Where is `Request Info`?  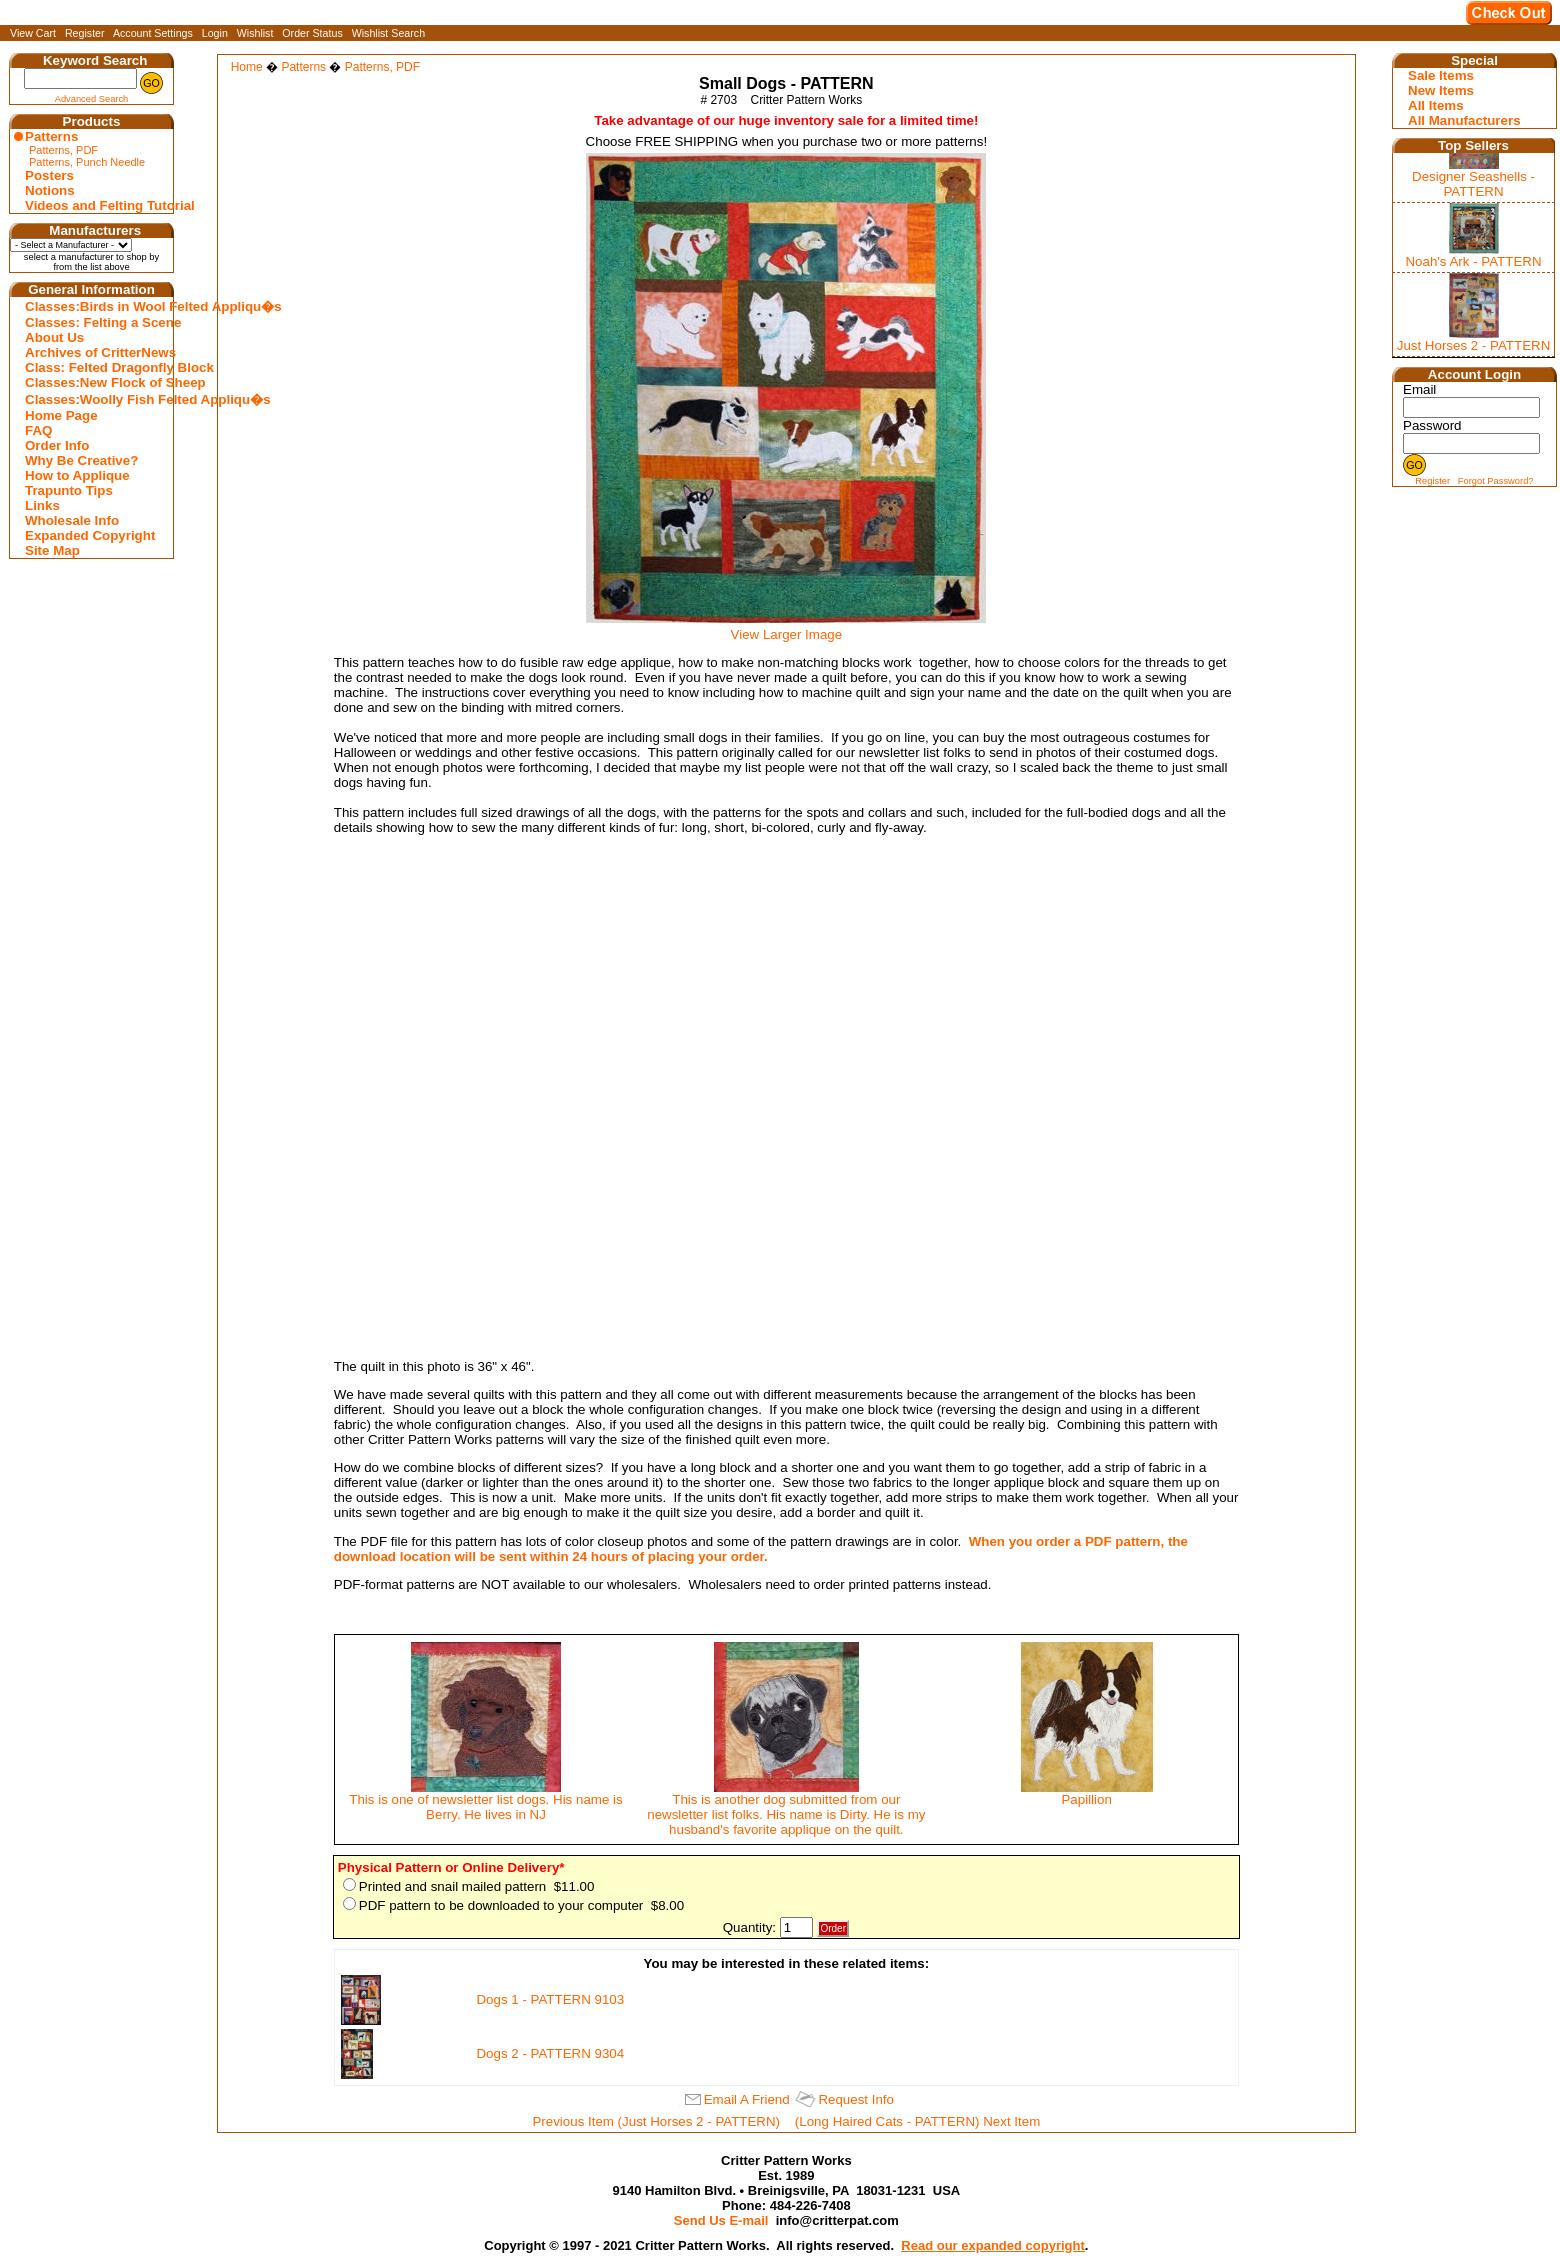
Request Info is located at coordinates (856, 2099).